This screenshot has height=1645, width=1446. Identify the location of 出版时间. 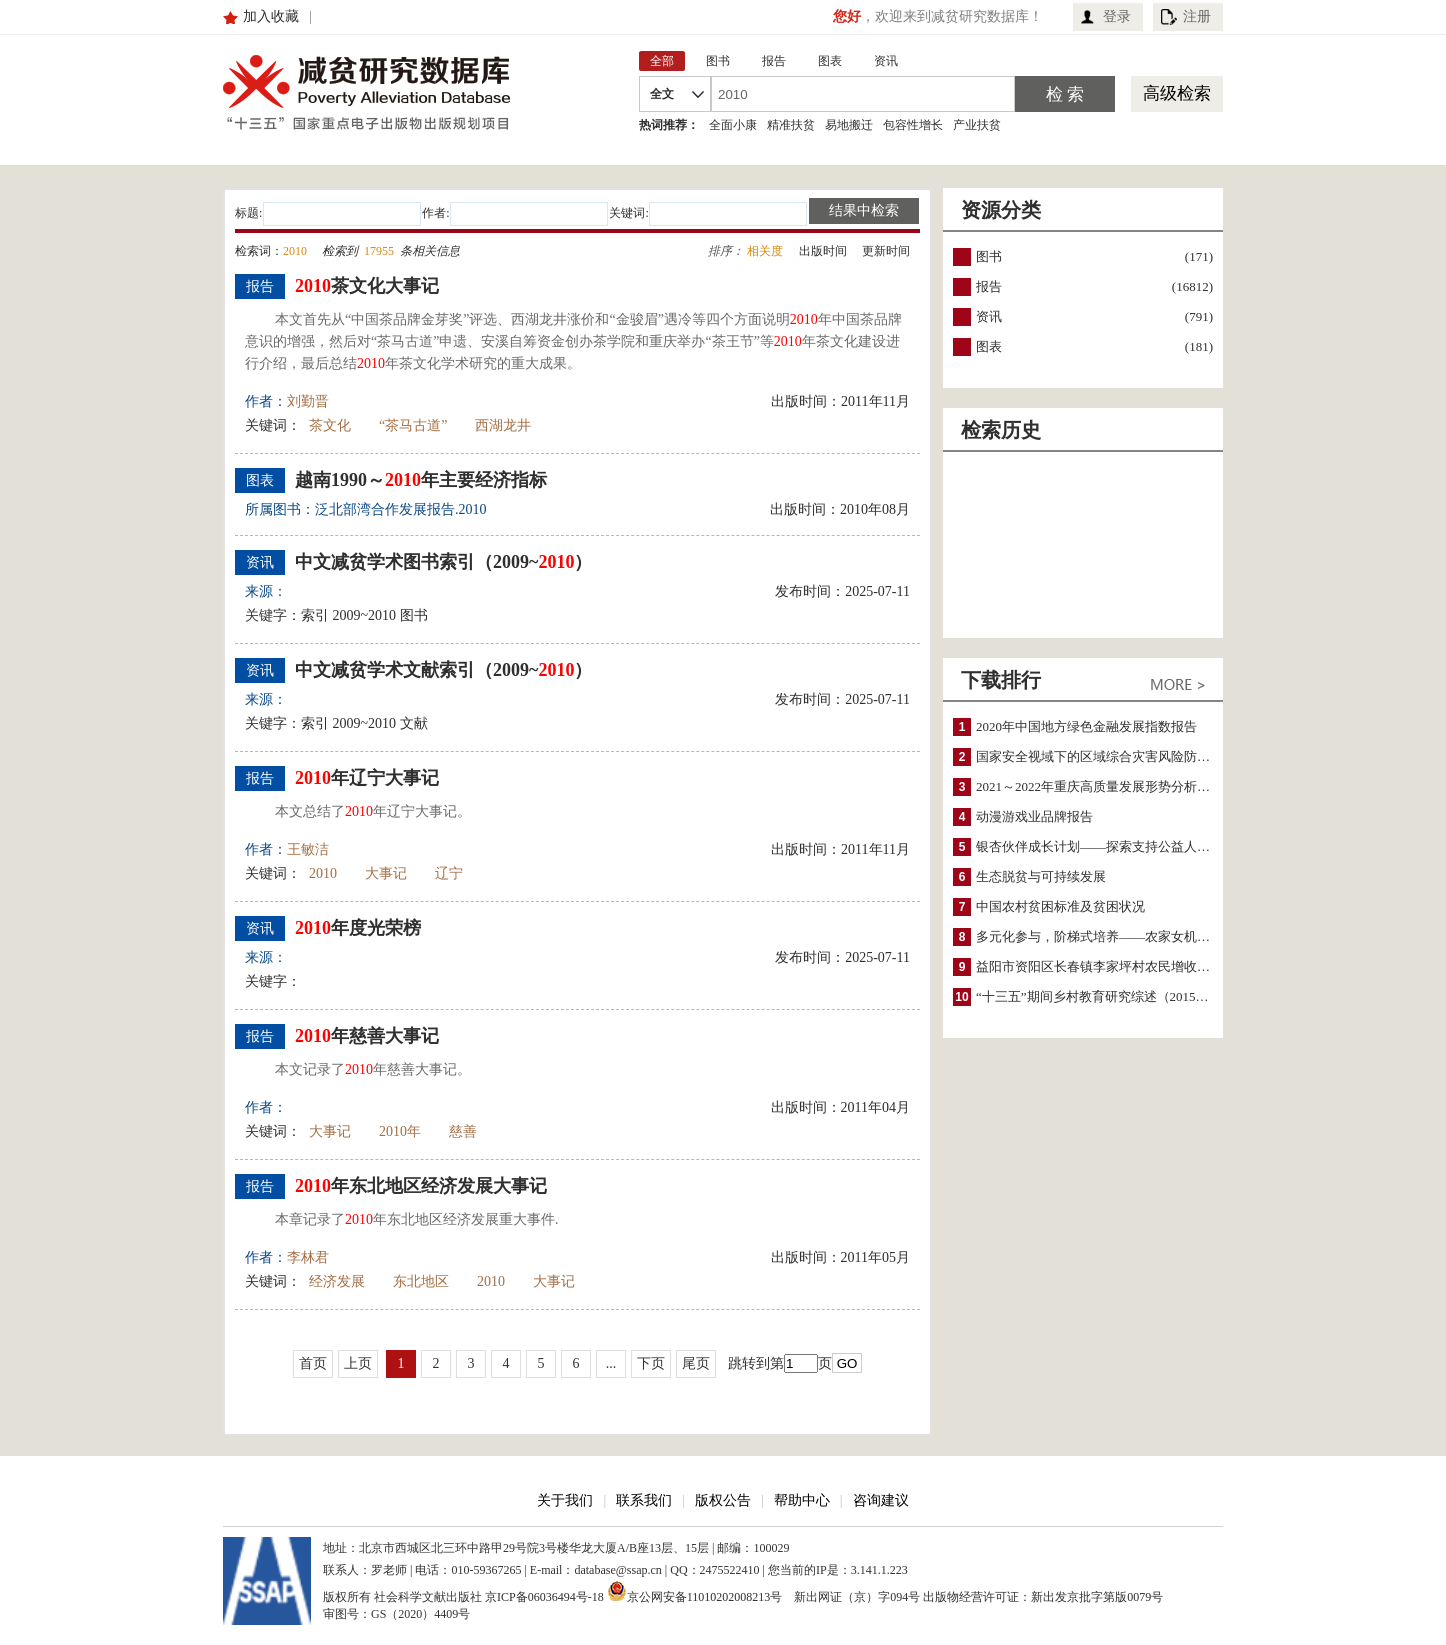
(823, 251).